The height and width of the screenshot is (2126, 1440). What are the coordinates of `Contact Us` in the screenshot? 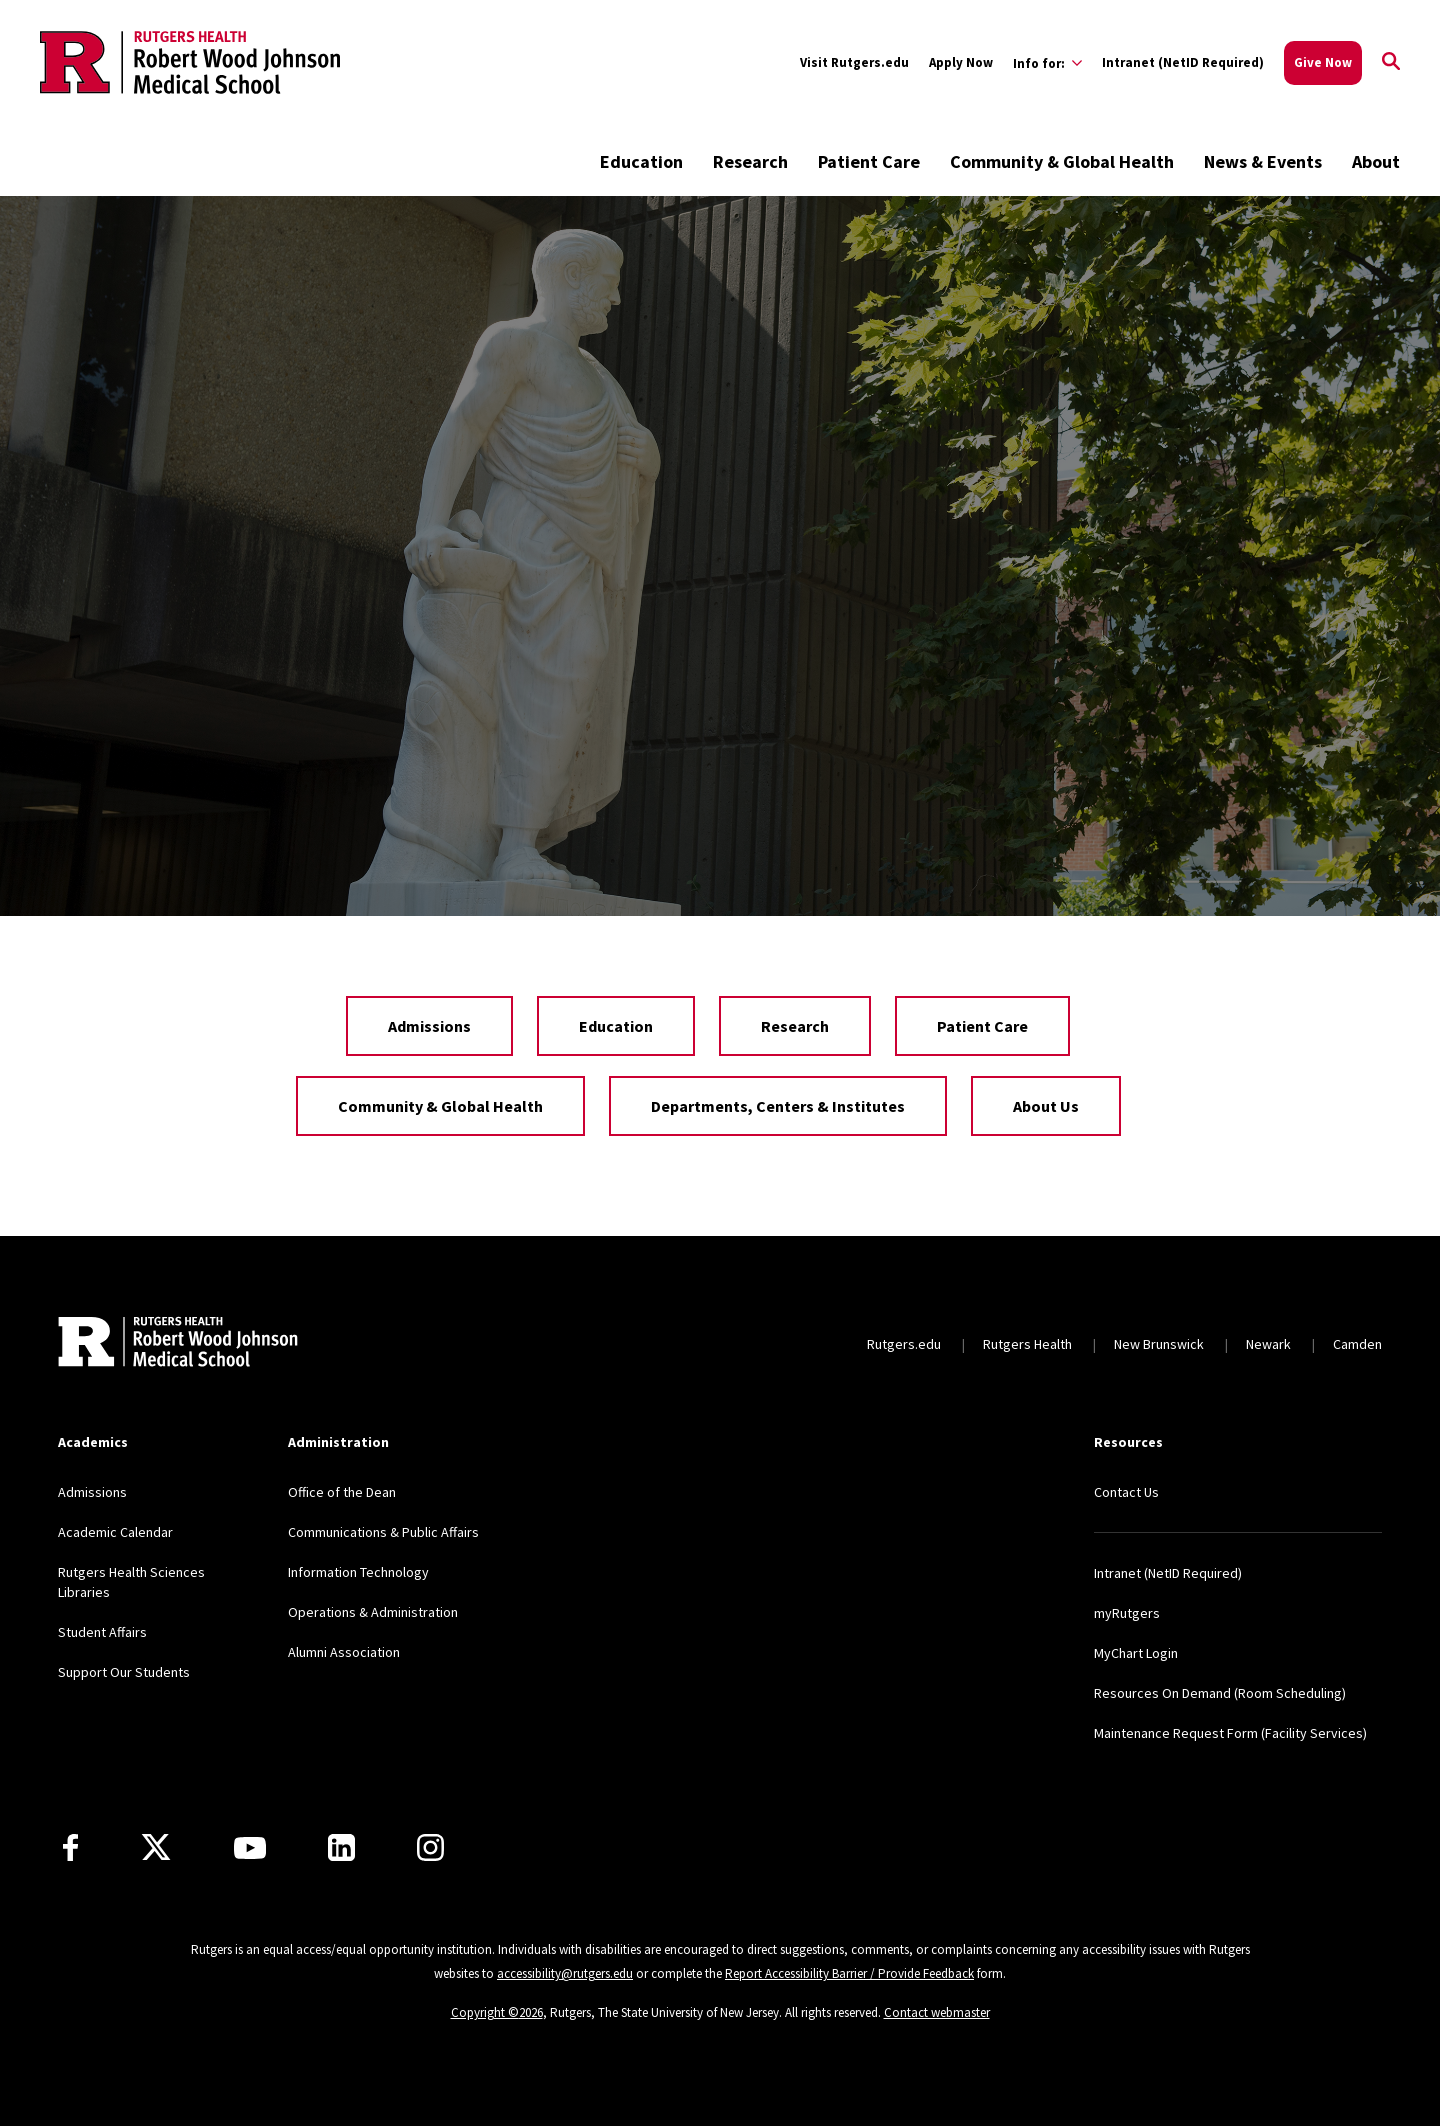 It's located at (1126, 1492).